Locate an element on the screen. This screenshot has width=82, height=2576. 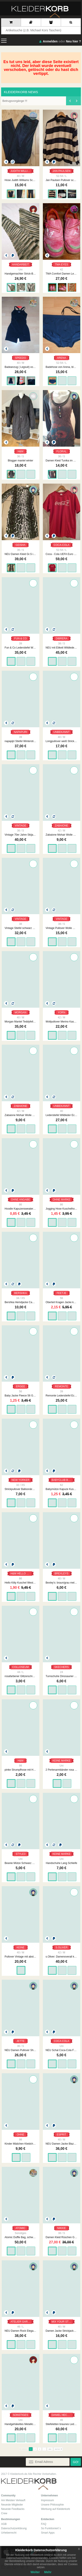
2 Perlenarmbänder rosa und dunkelblau is located at coordinates (61, 1769).